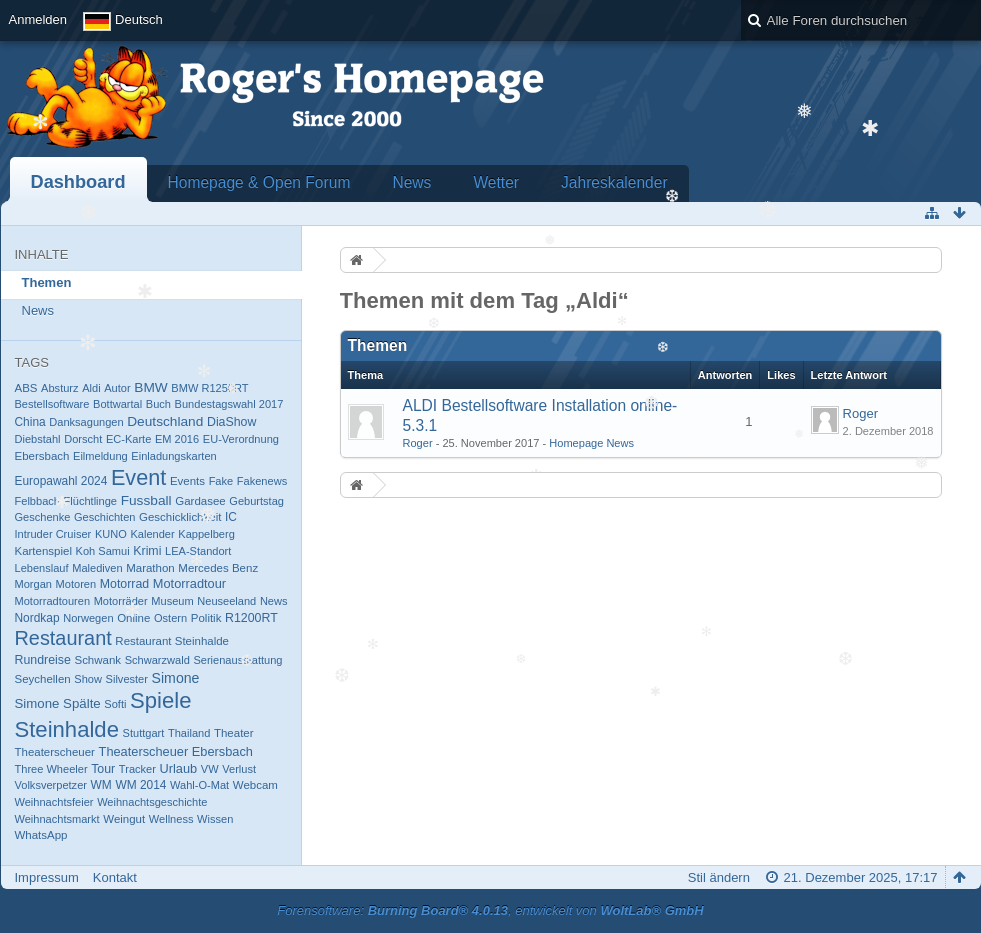 Image resolution: width=981 pixels, height=933 pixels. Describe the element at coordinates (58, 703) in the screenshot. I see `Simone Spälte` at that location.